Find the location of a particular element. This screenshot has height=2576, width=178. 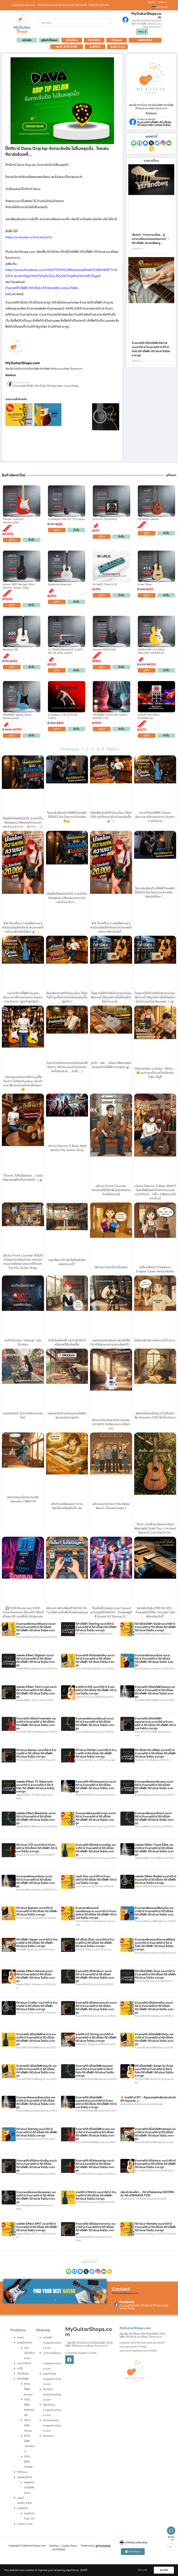

ติดต่อเรา : myguitarshops.com is located at coordinates (52, 2394).